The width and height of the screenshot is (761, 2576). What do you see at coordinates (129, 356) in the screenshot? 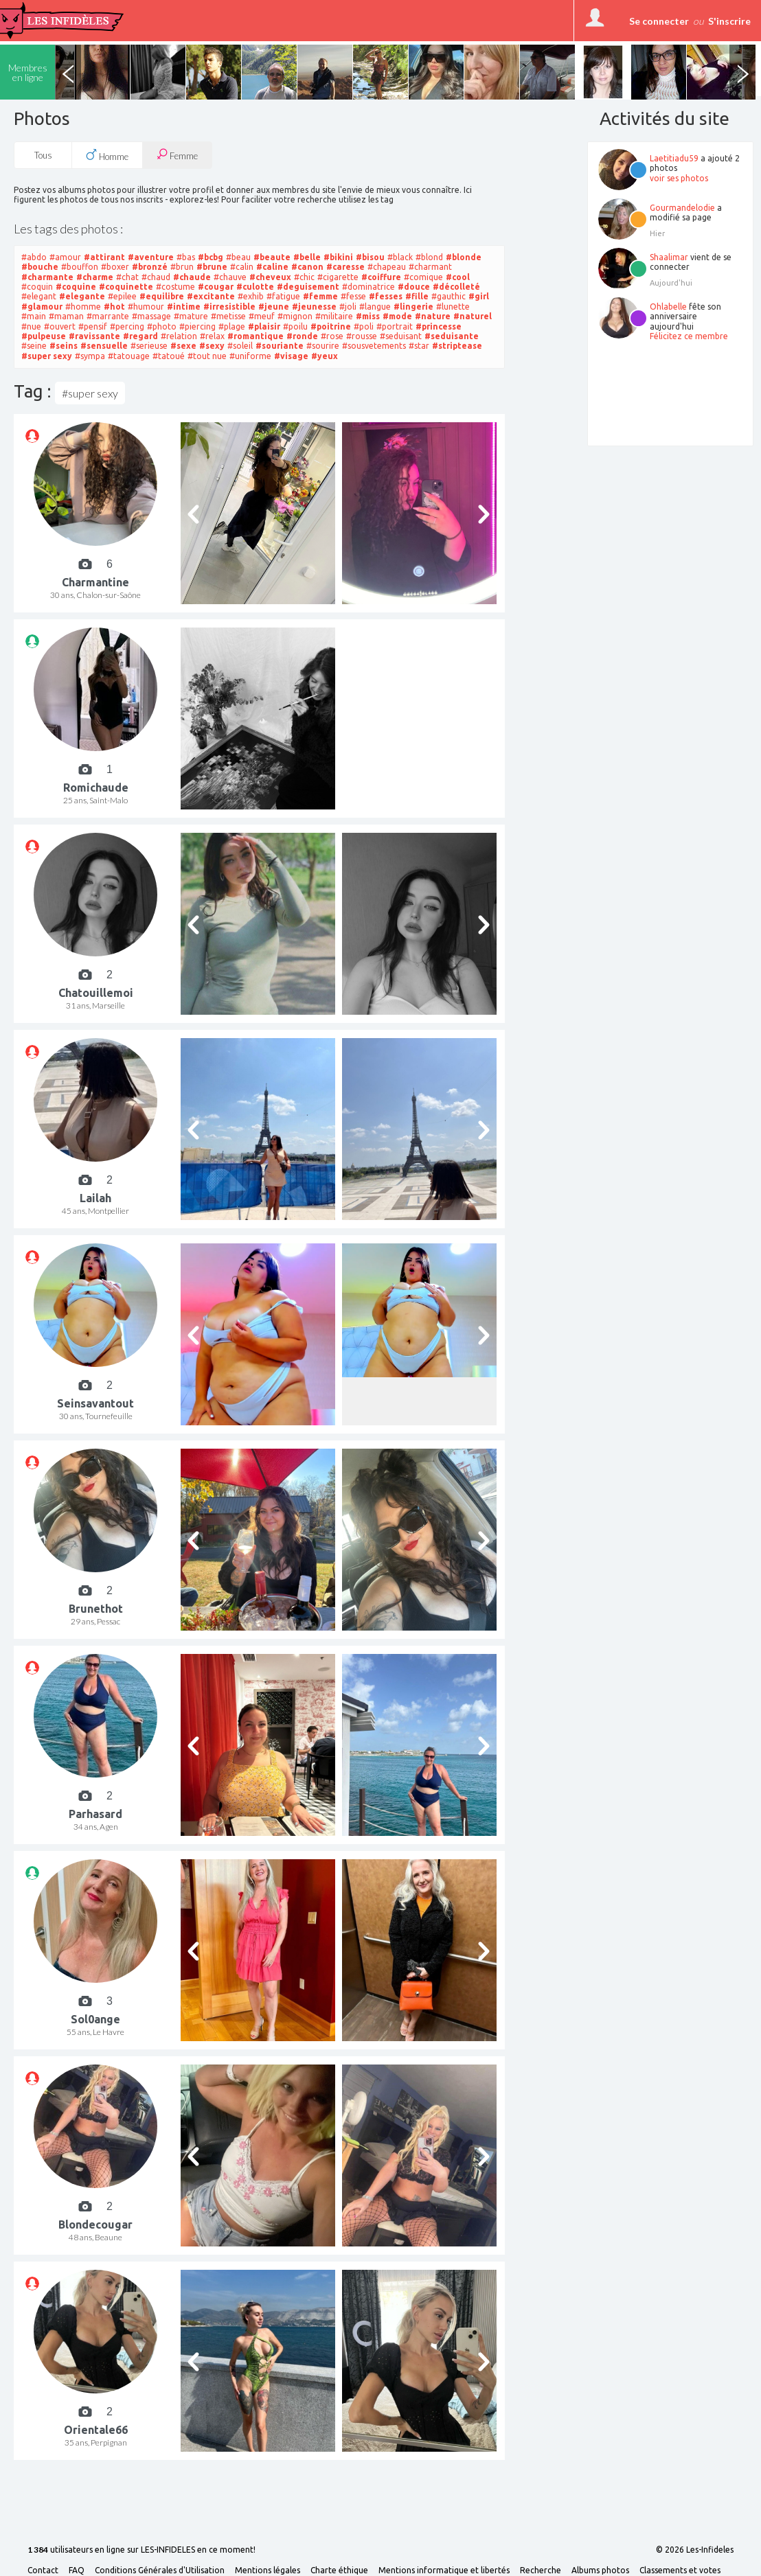
I see `#tatouage` at bounding box center [129, 356].